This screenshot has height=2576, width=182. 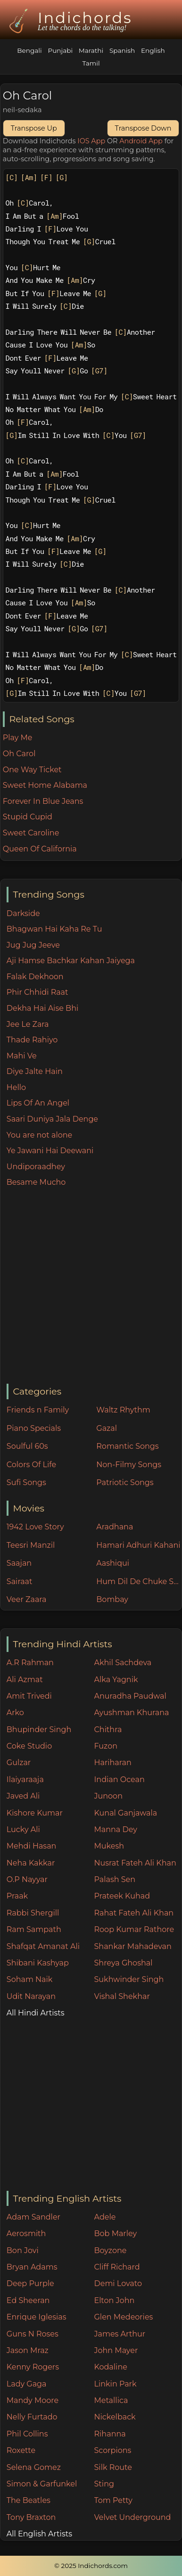 What do you see at coordinates (130, 1696) in the screenshot?
I see `Anuradha Paudwal` at bounding box center [130, 1696].